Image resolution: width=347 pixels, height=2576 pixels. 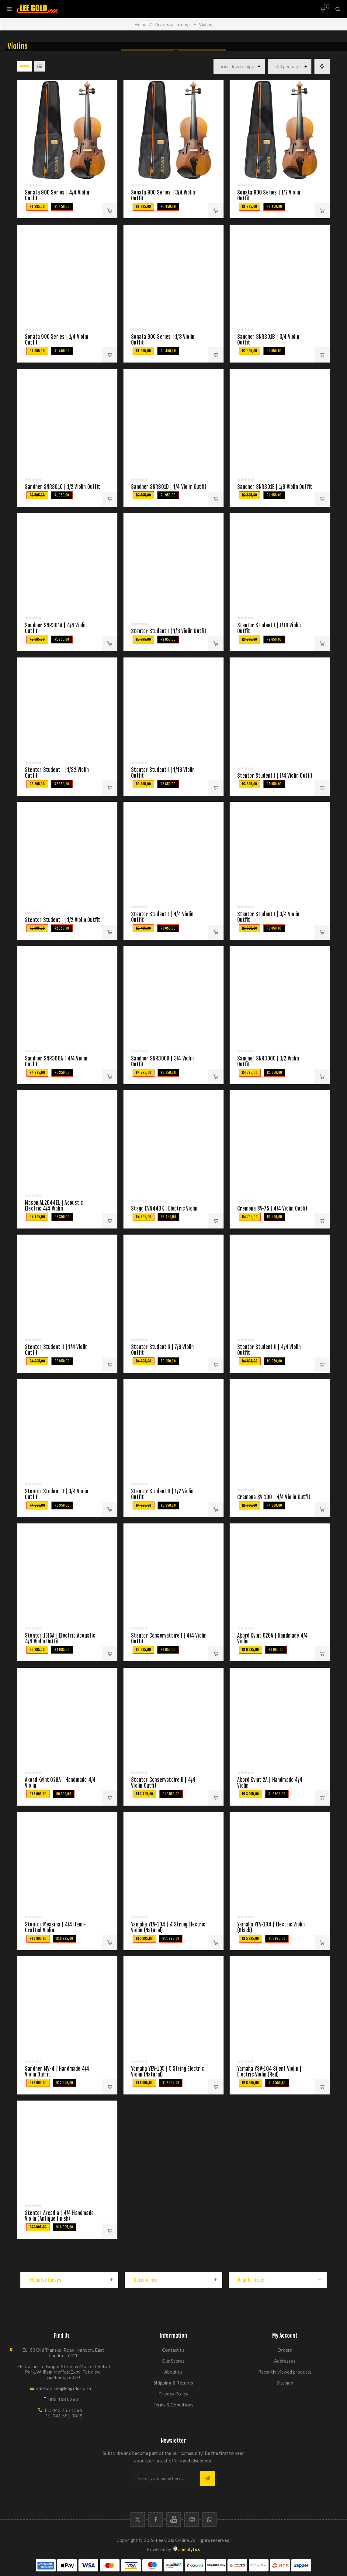 I want to click on Sonata 900 Series | 4/4 Violin Outfit, so click(x=57, y=195).